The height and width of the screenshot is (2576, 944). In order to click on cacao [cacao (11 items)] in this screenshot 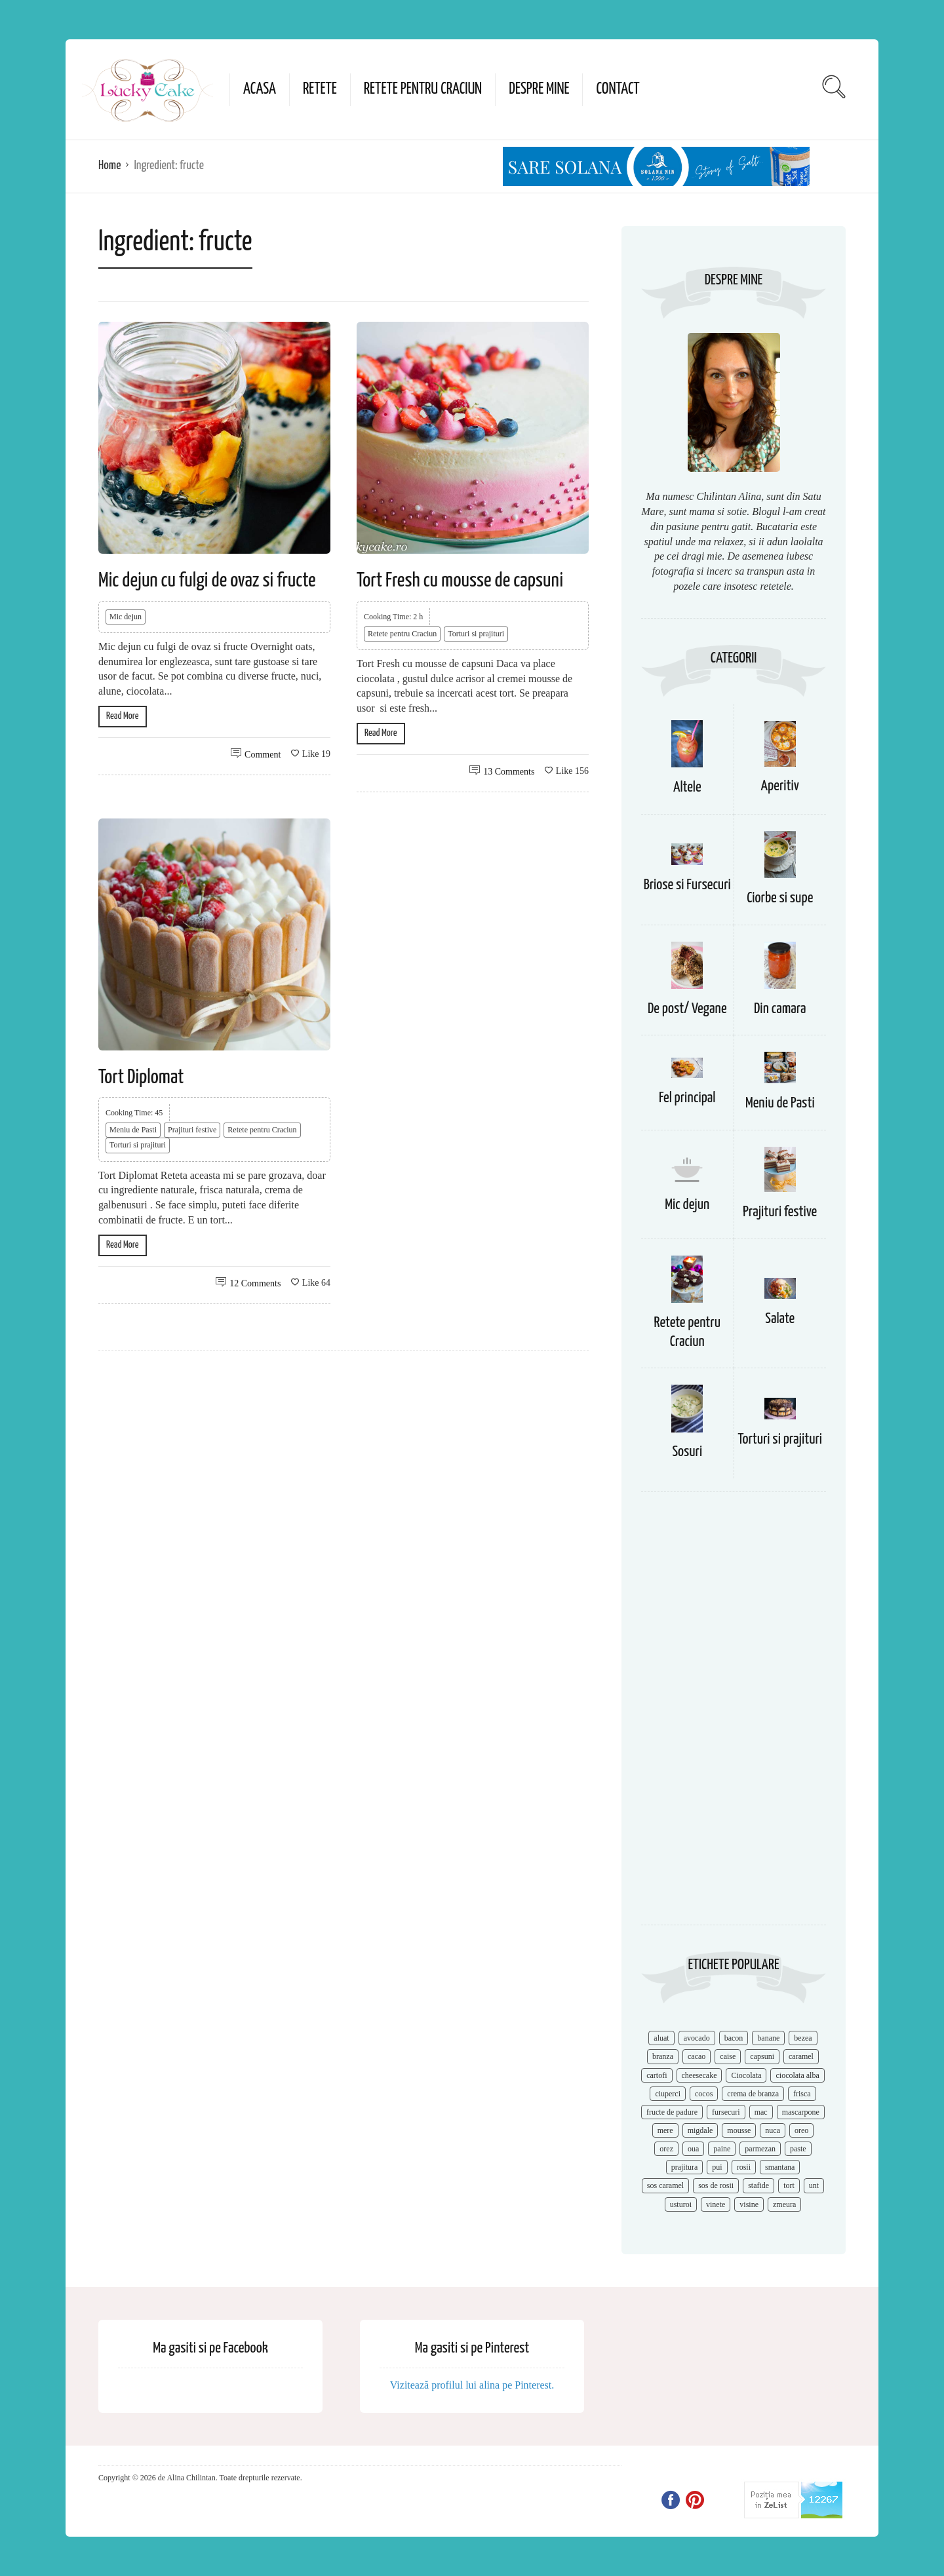, I will do `click(696, 2056)`.